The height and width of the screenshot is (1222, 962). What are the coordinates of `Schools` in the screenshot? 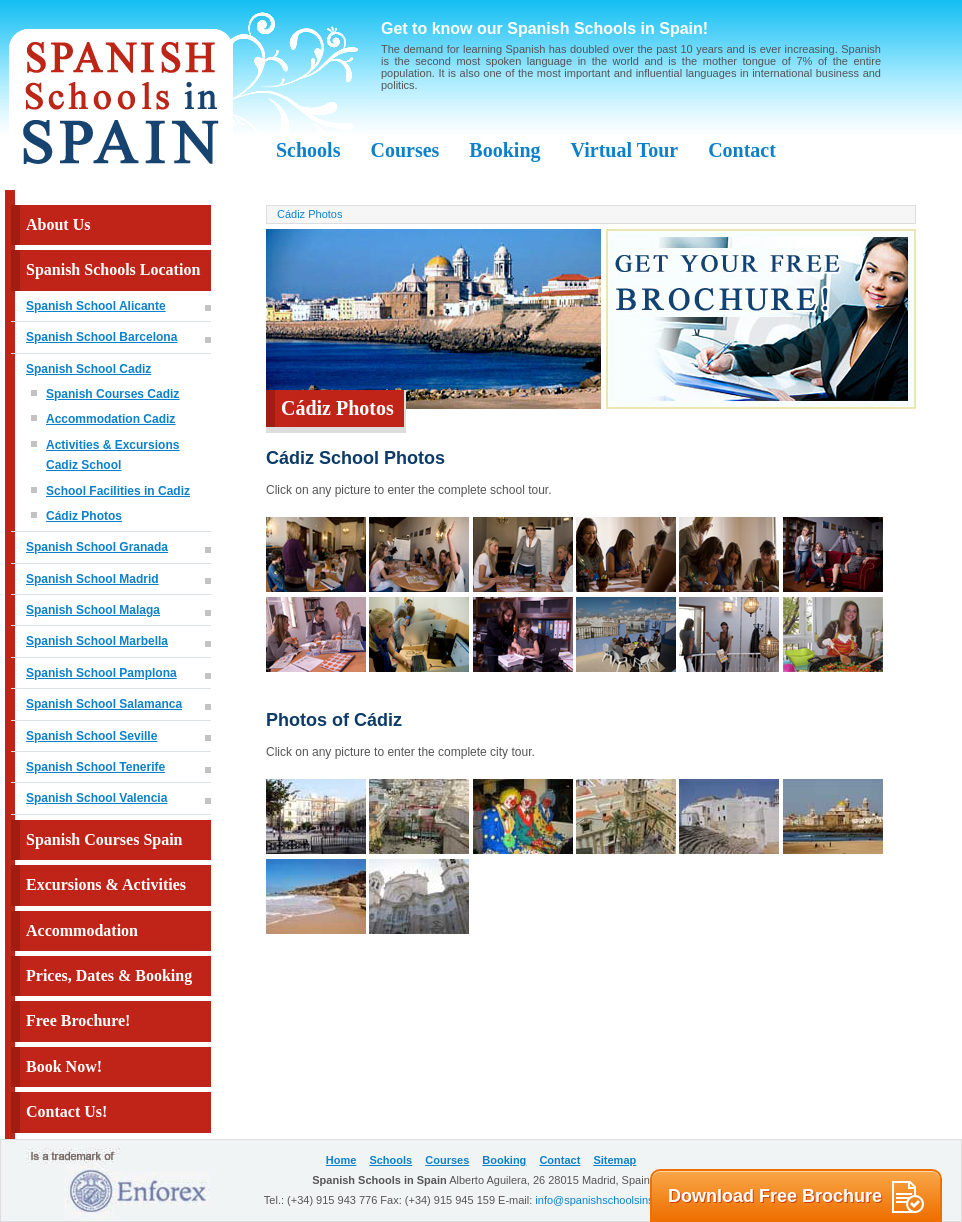 It's located at (308, 150).